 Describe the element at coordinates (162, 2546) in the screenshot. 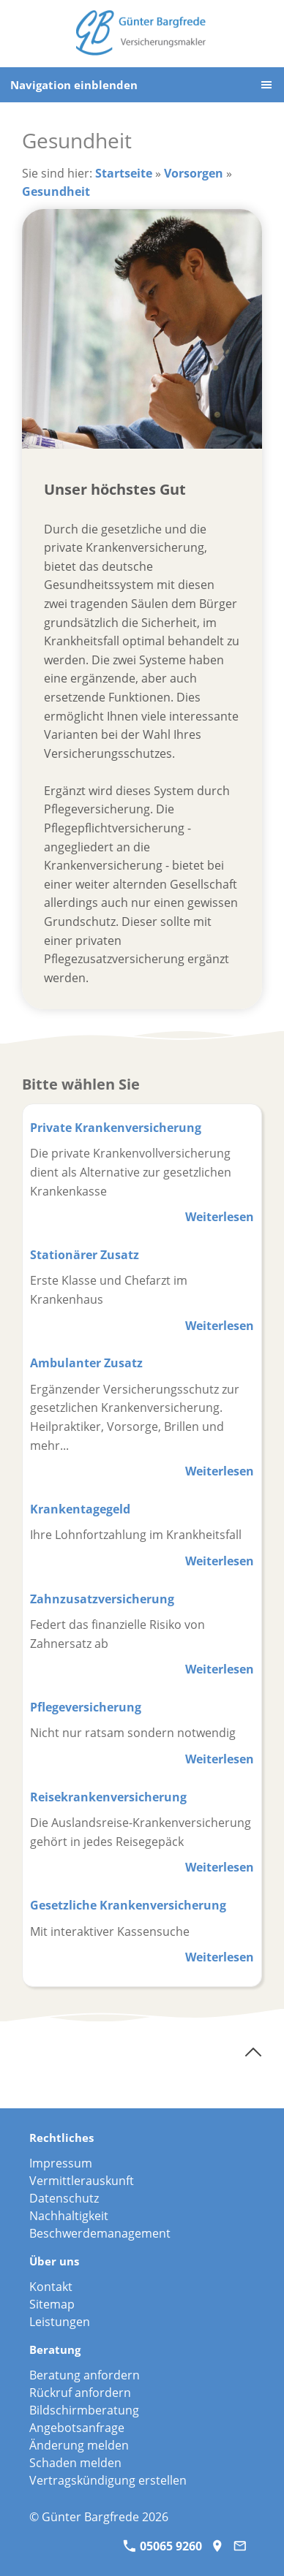

I see `05065 9260` at that location.